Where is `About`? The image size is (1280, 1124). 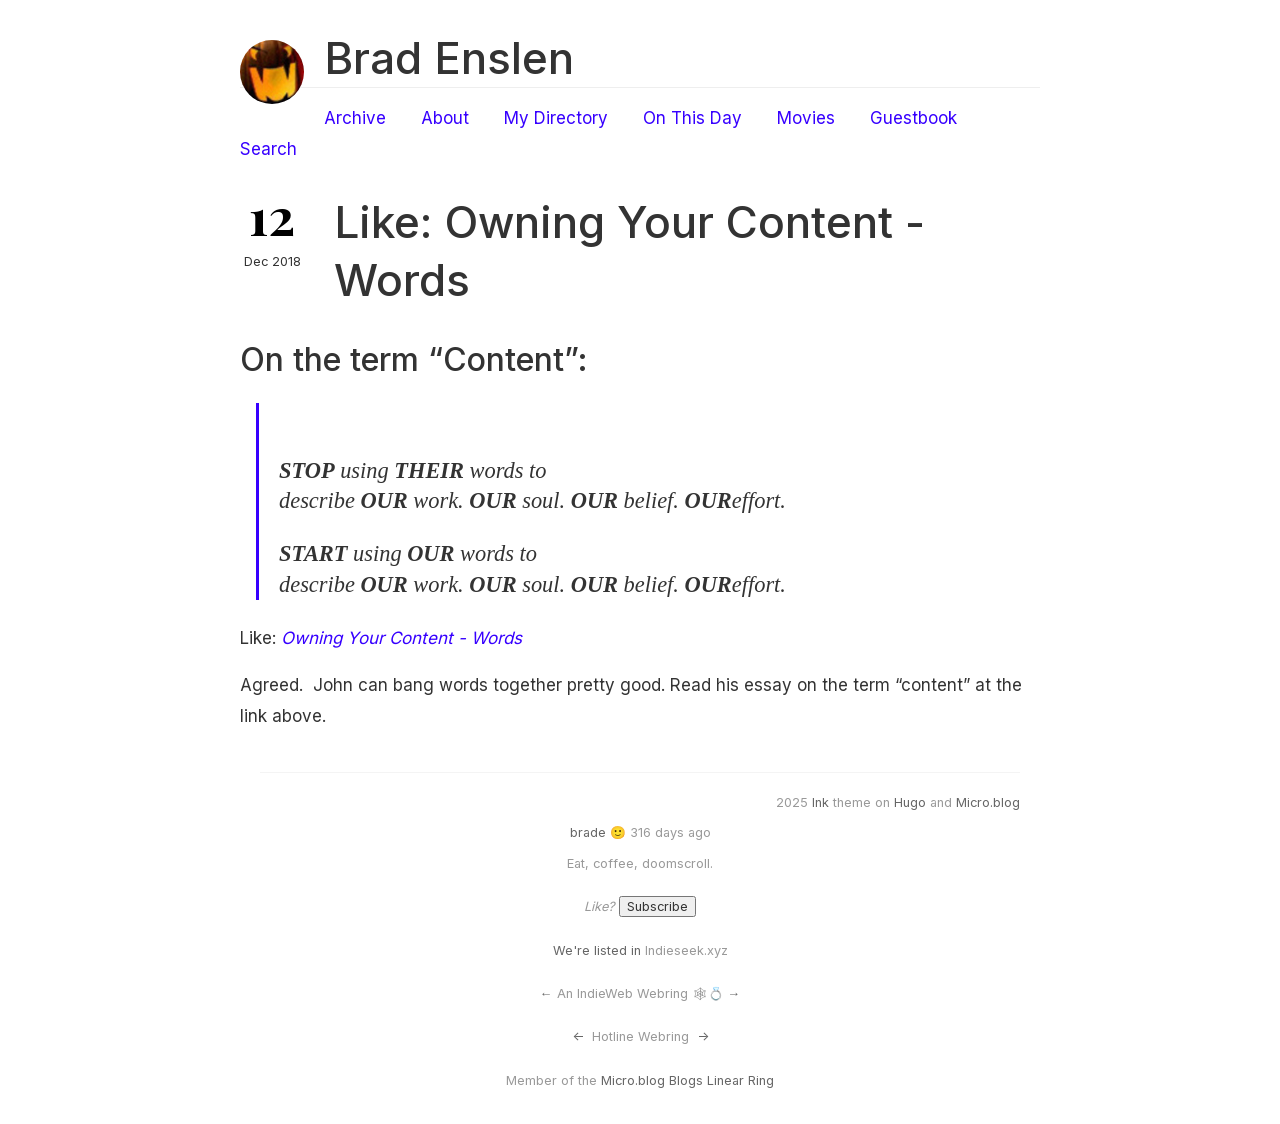
About is located at coordinates (445, 118).